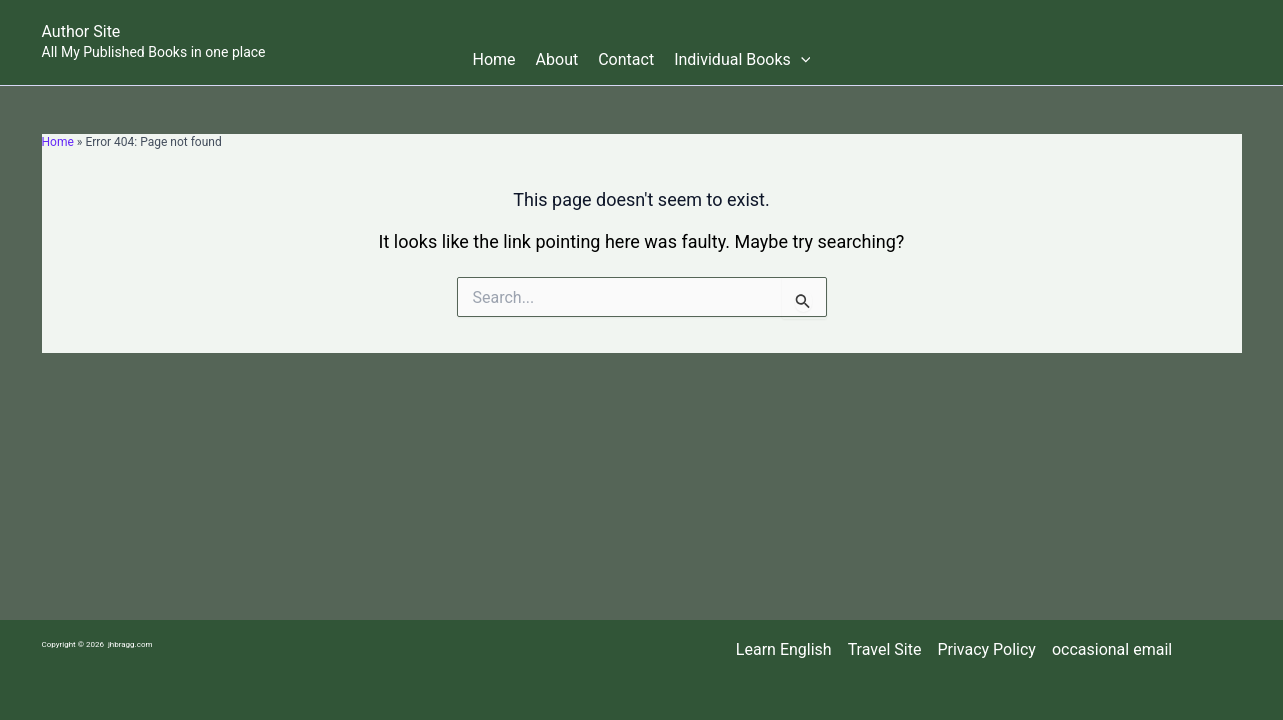 The height and width of the screenshot is (720, 1283). Describe the element at coordinates (626, 59) in the screenshot. I see `Contact` at that location.